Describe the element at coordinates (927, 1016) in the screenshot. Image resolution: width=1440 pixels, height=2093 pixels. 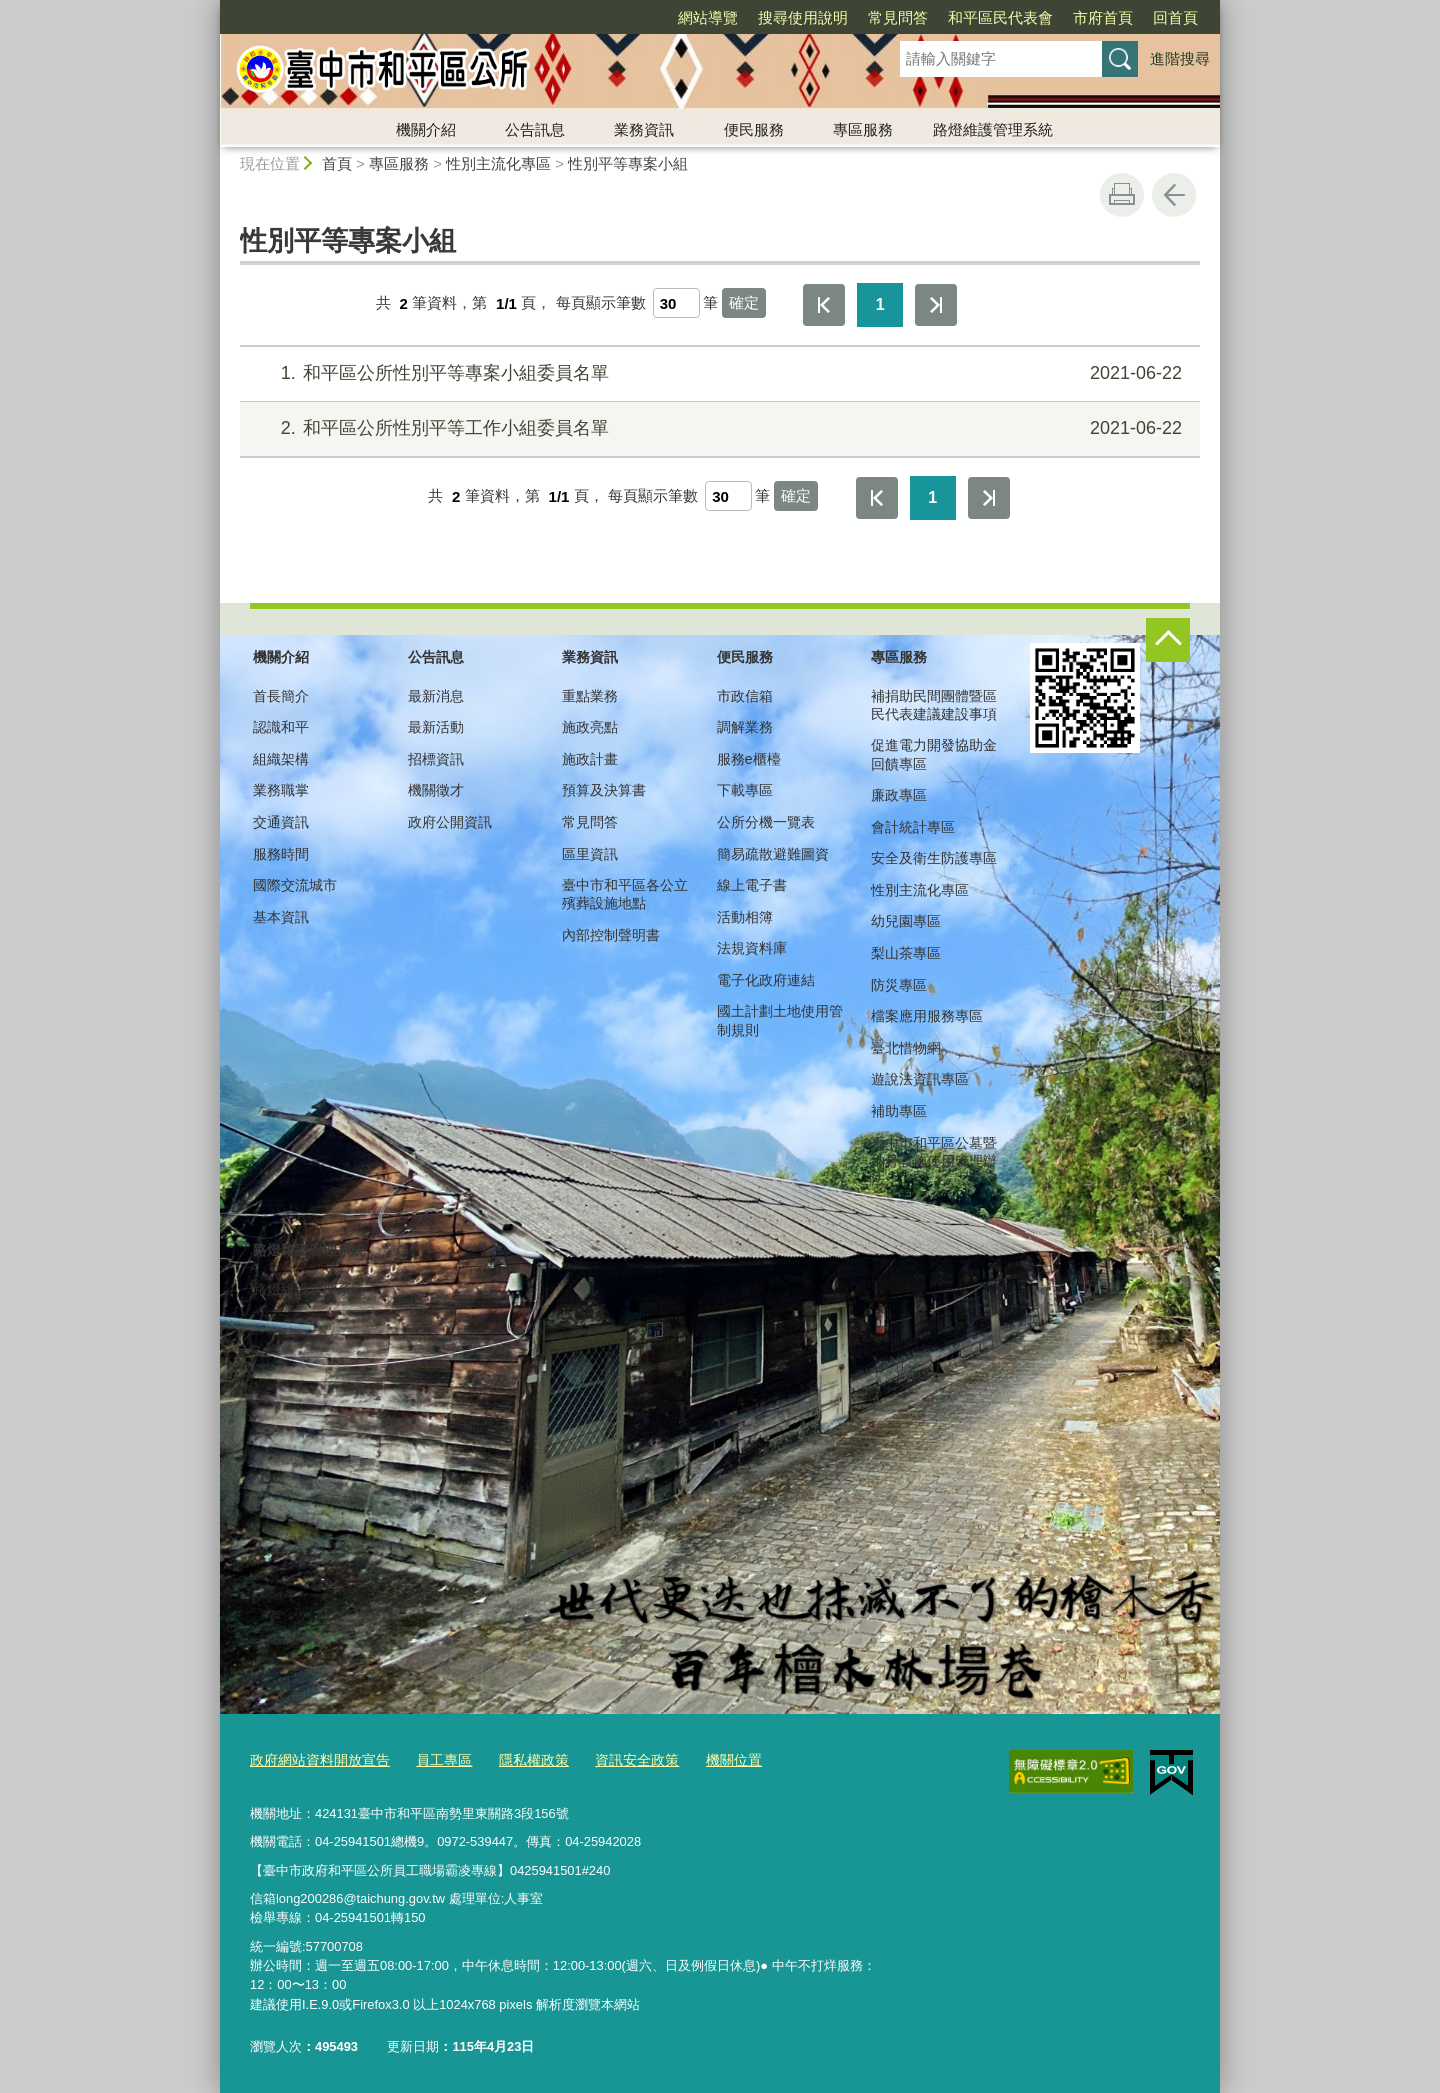
I see `檔案應用服務專區` at that location.